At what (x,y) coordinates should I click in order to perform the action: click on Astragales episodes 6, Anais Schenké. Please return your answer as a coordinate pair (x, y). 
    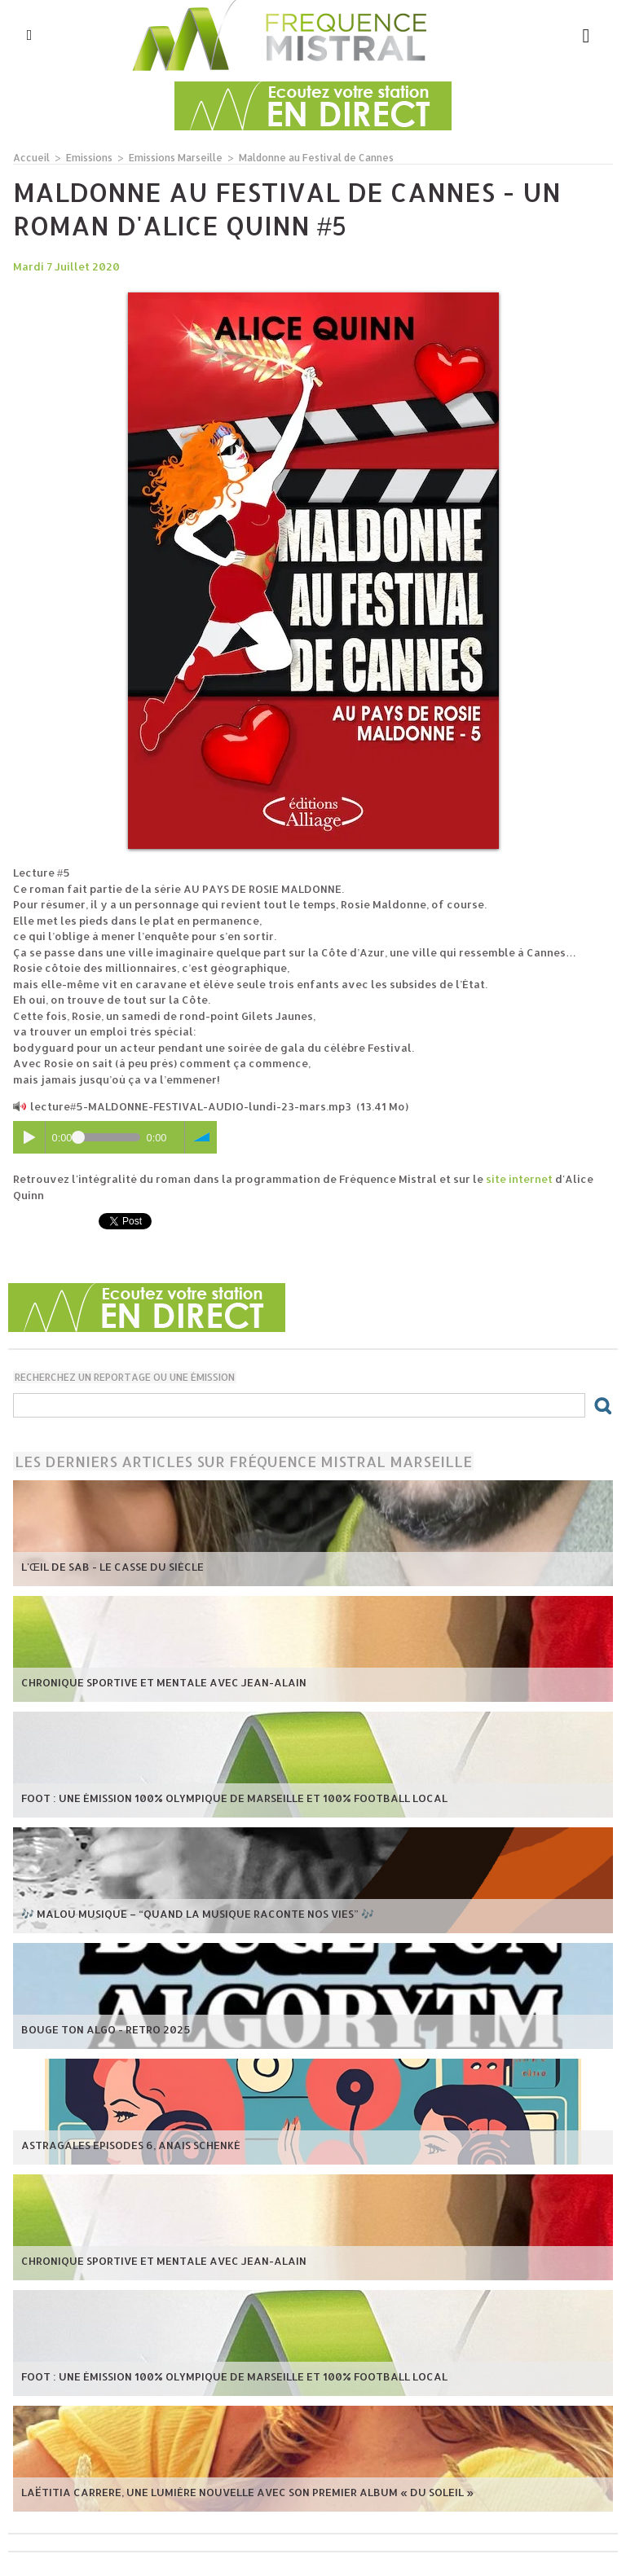
    Looking at the image, I should click on (130, 2145).